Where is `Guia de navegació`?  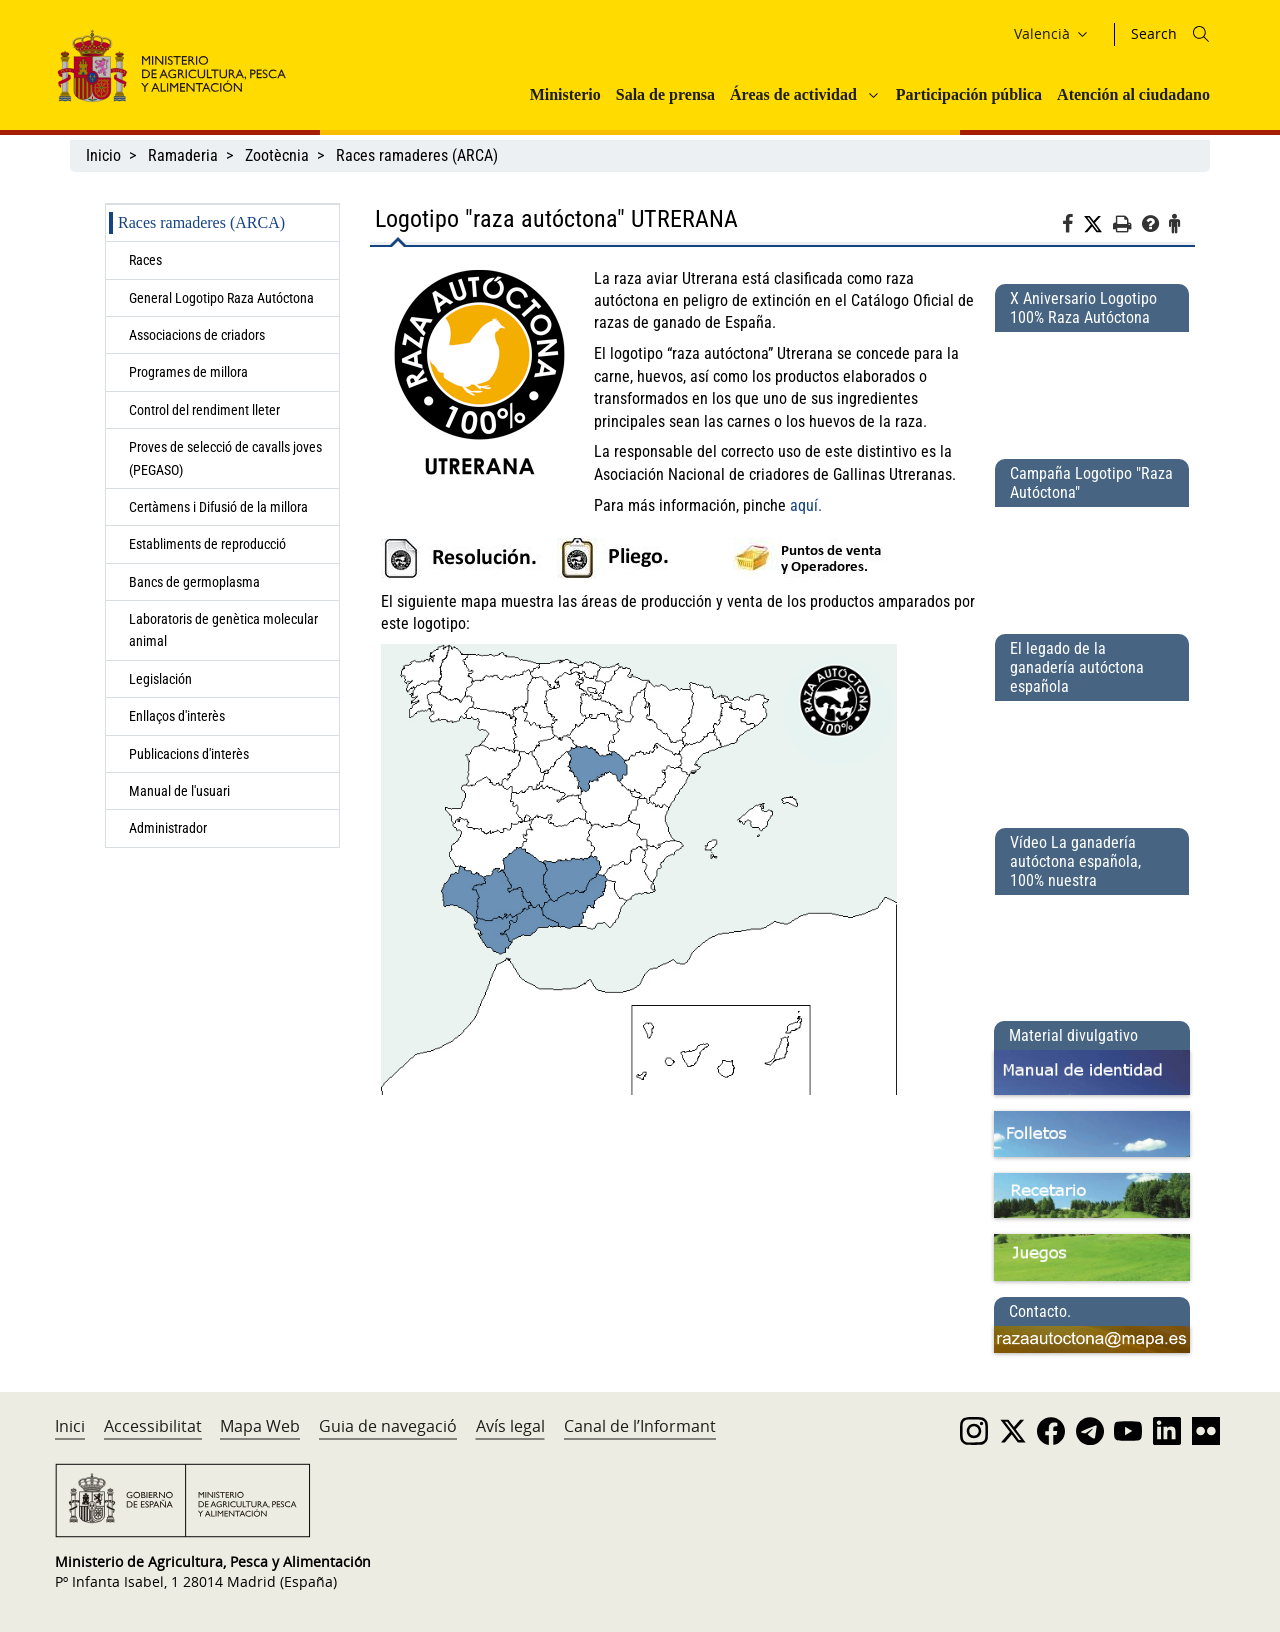 Guia de navegació is located at coordinates (388, 1426).